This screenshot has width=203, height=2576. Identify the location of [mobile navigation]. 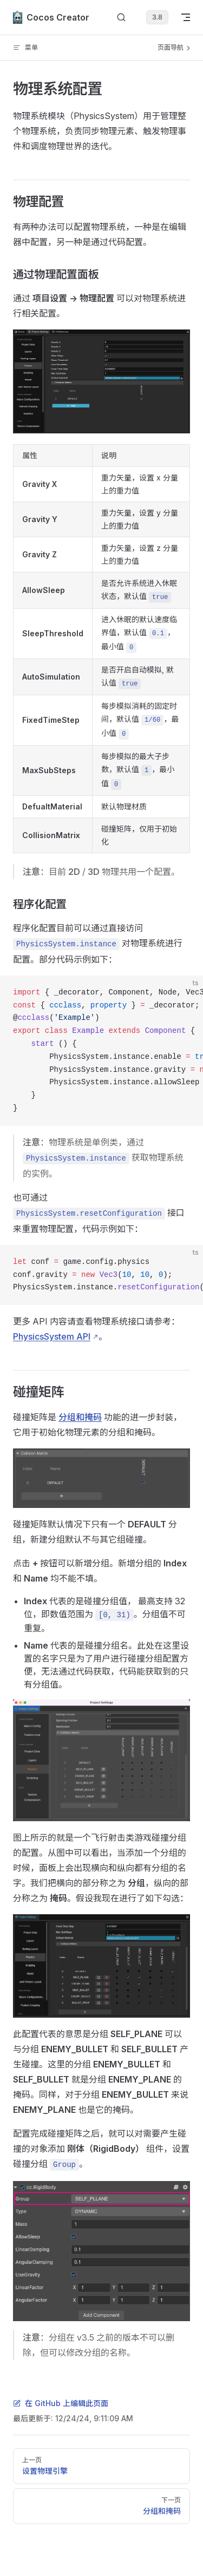
(186, 17).